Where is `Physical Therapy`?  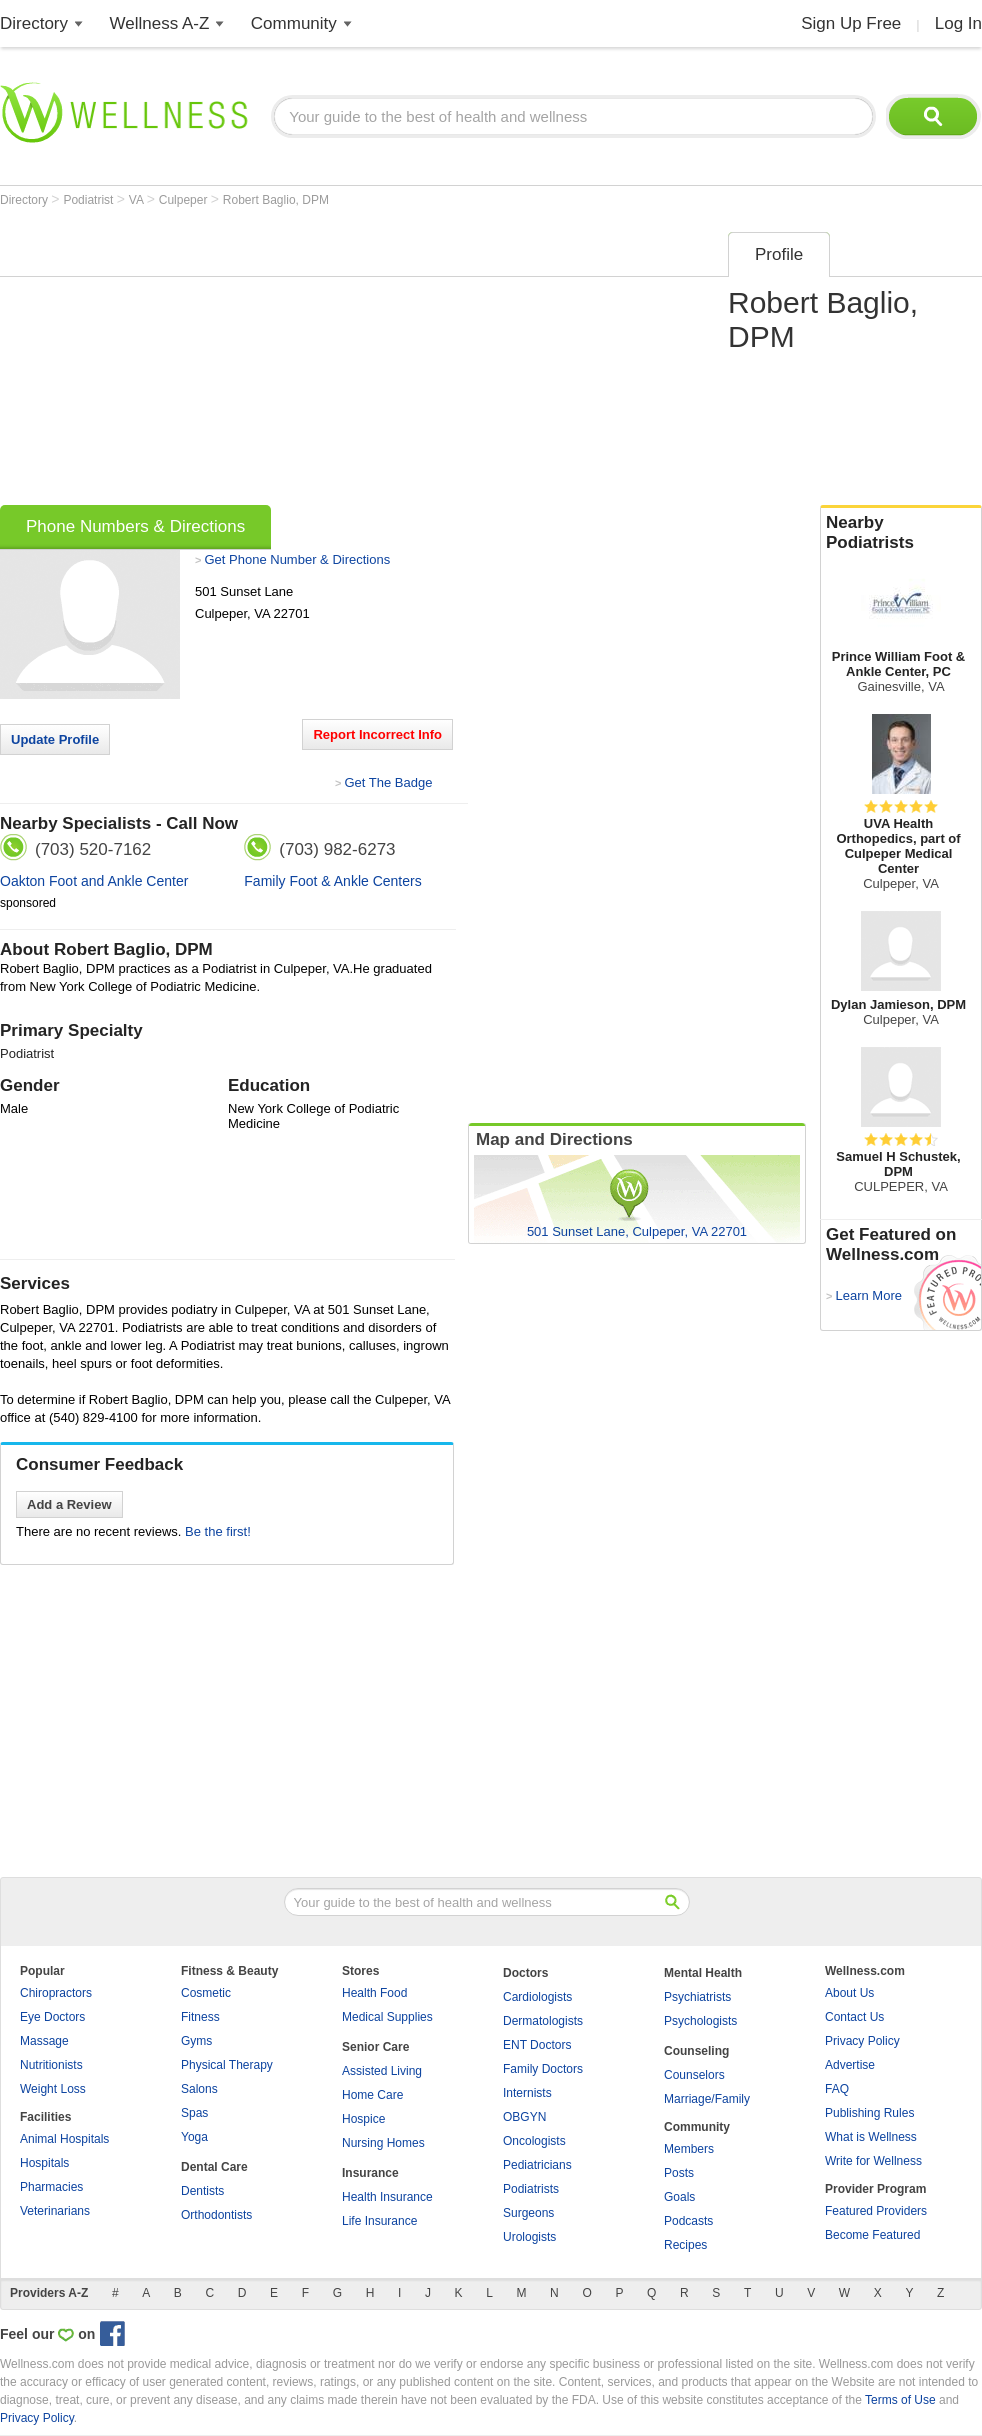
Physical Therapy is located at coordinates (227, 2065).